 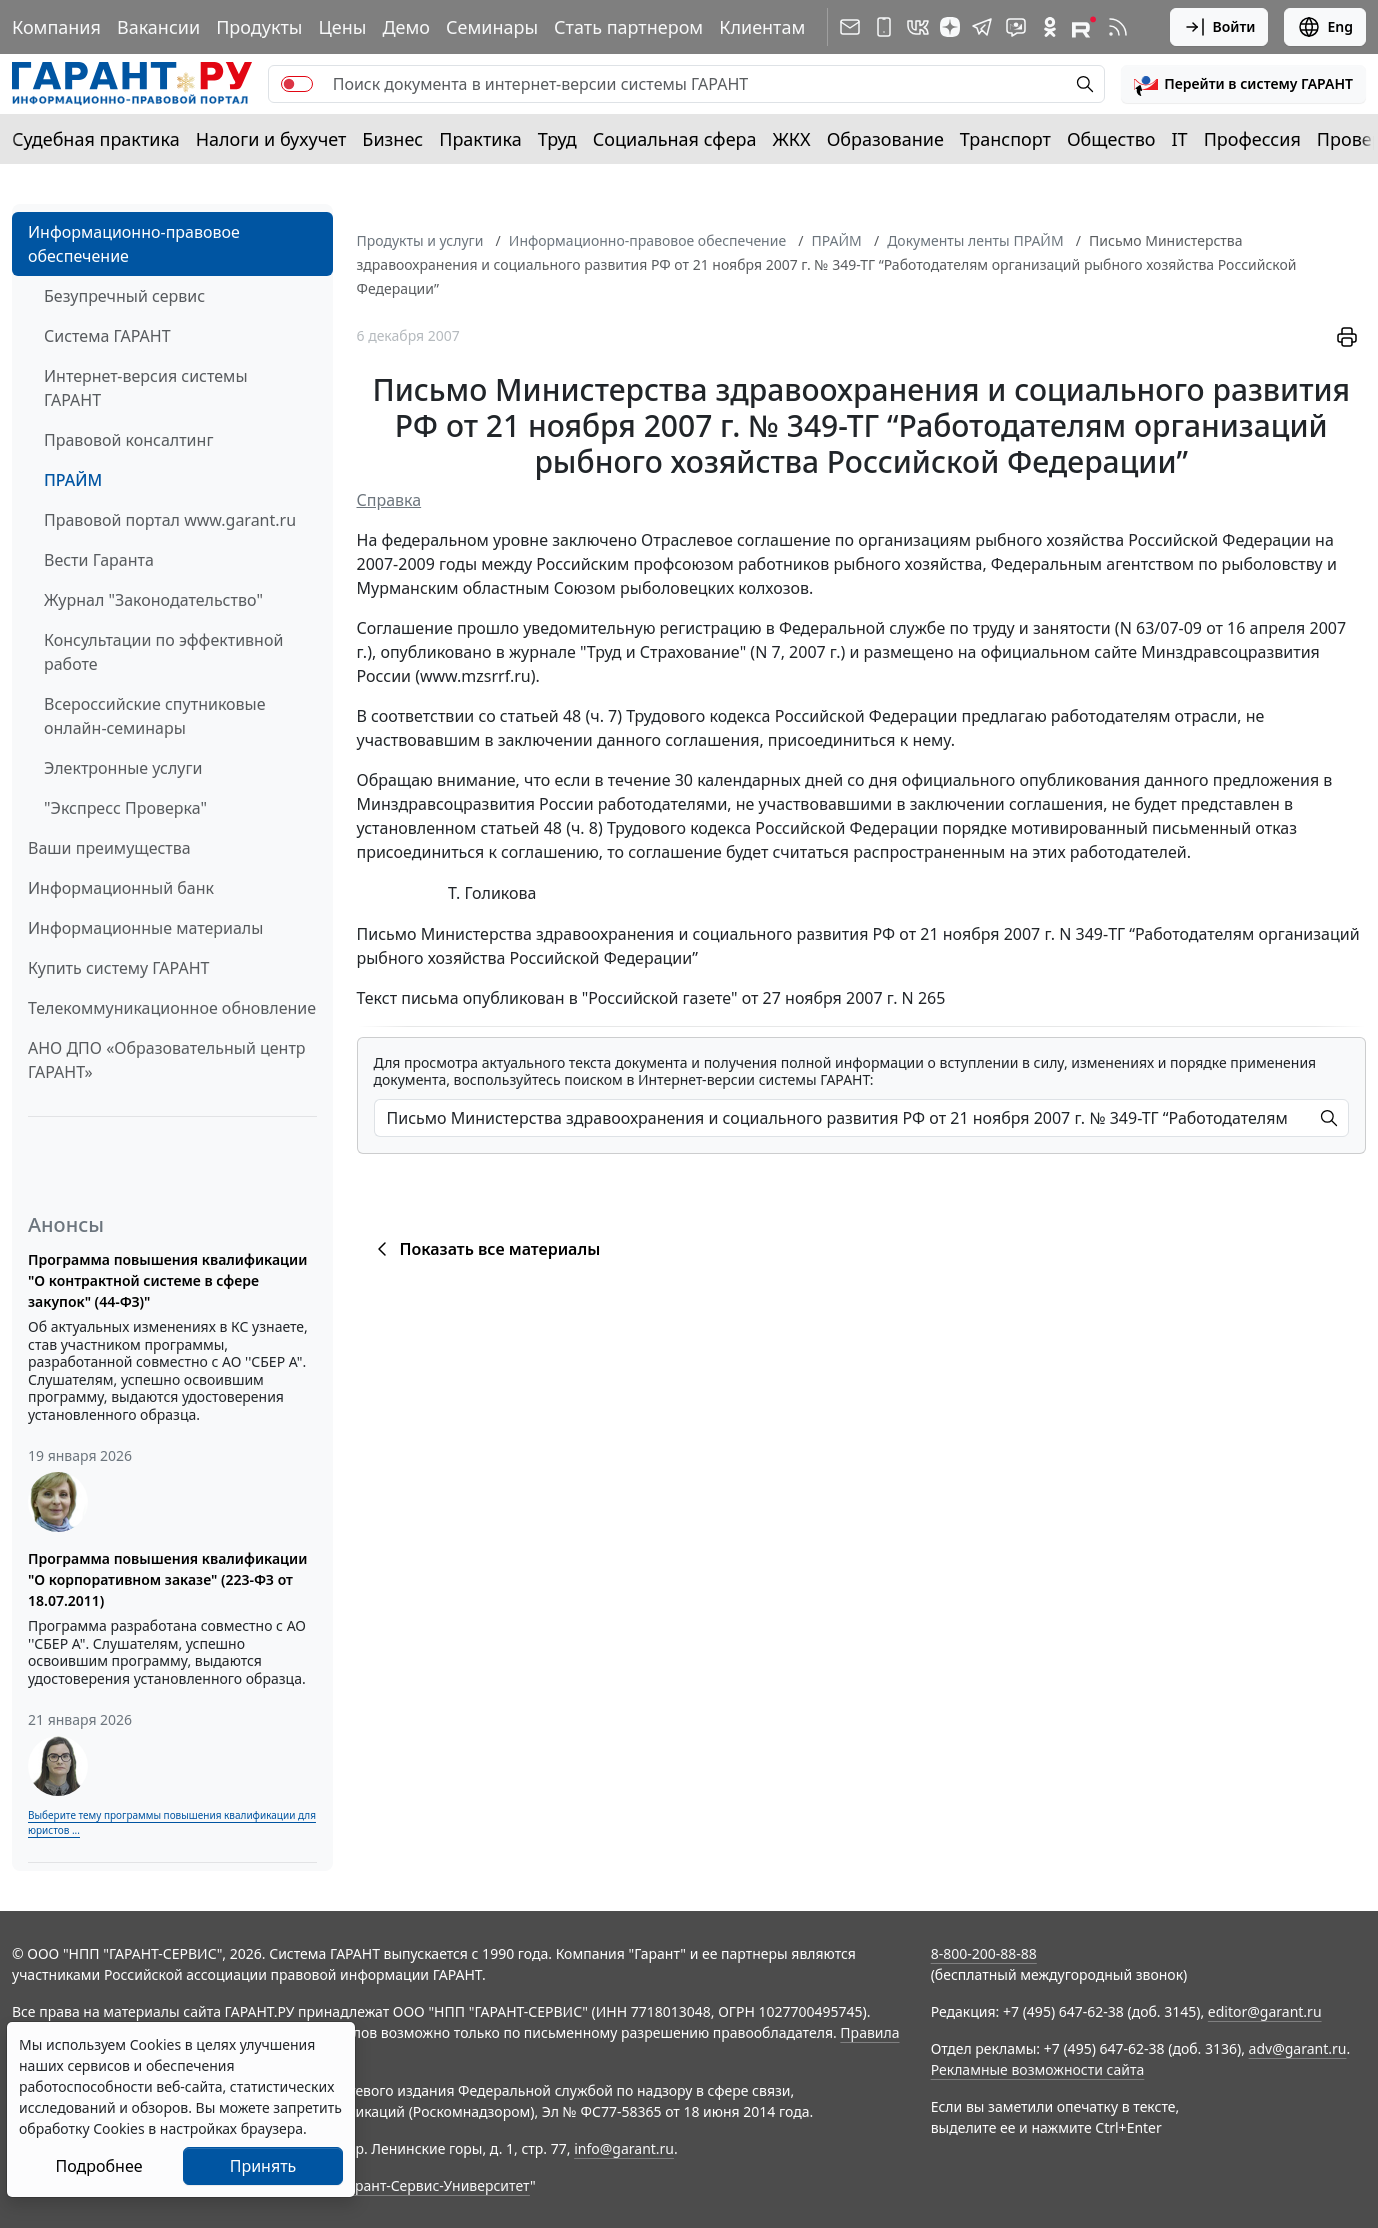 What do you see at coordinates (99, 560) in the screenshot?
I see `Вести Гаранта` at bounding box center [99, 560].